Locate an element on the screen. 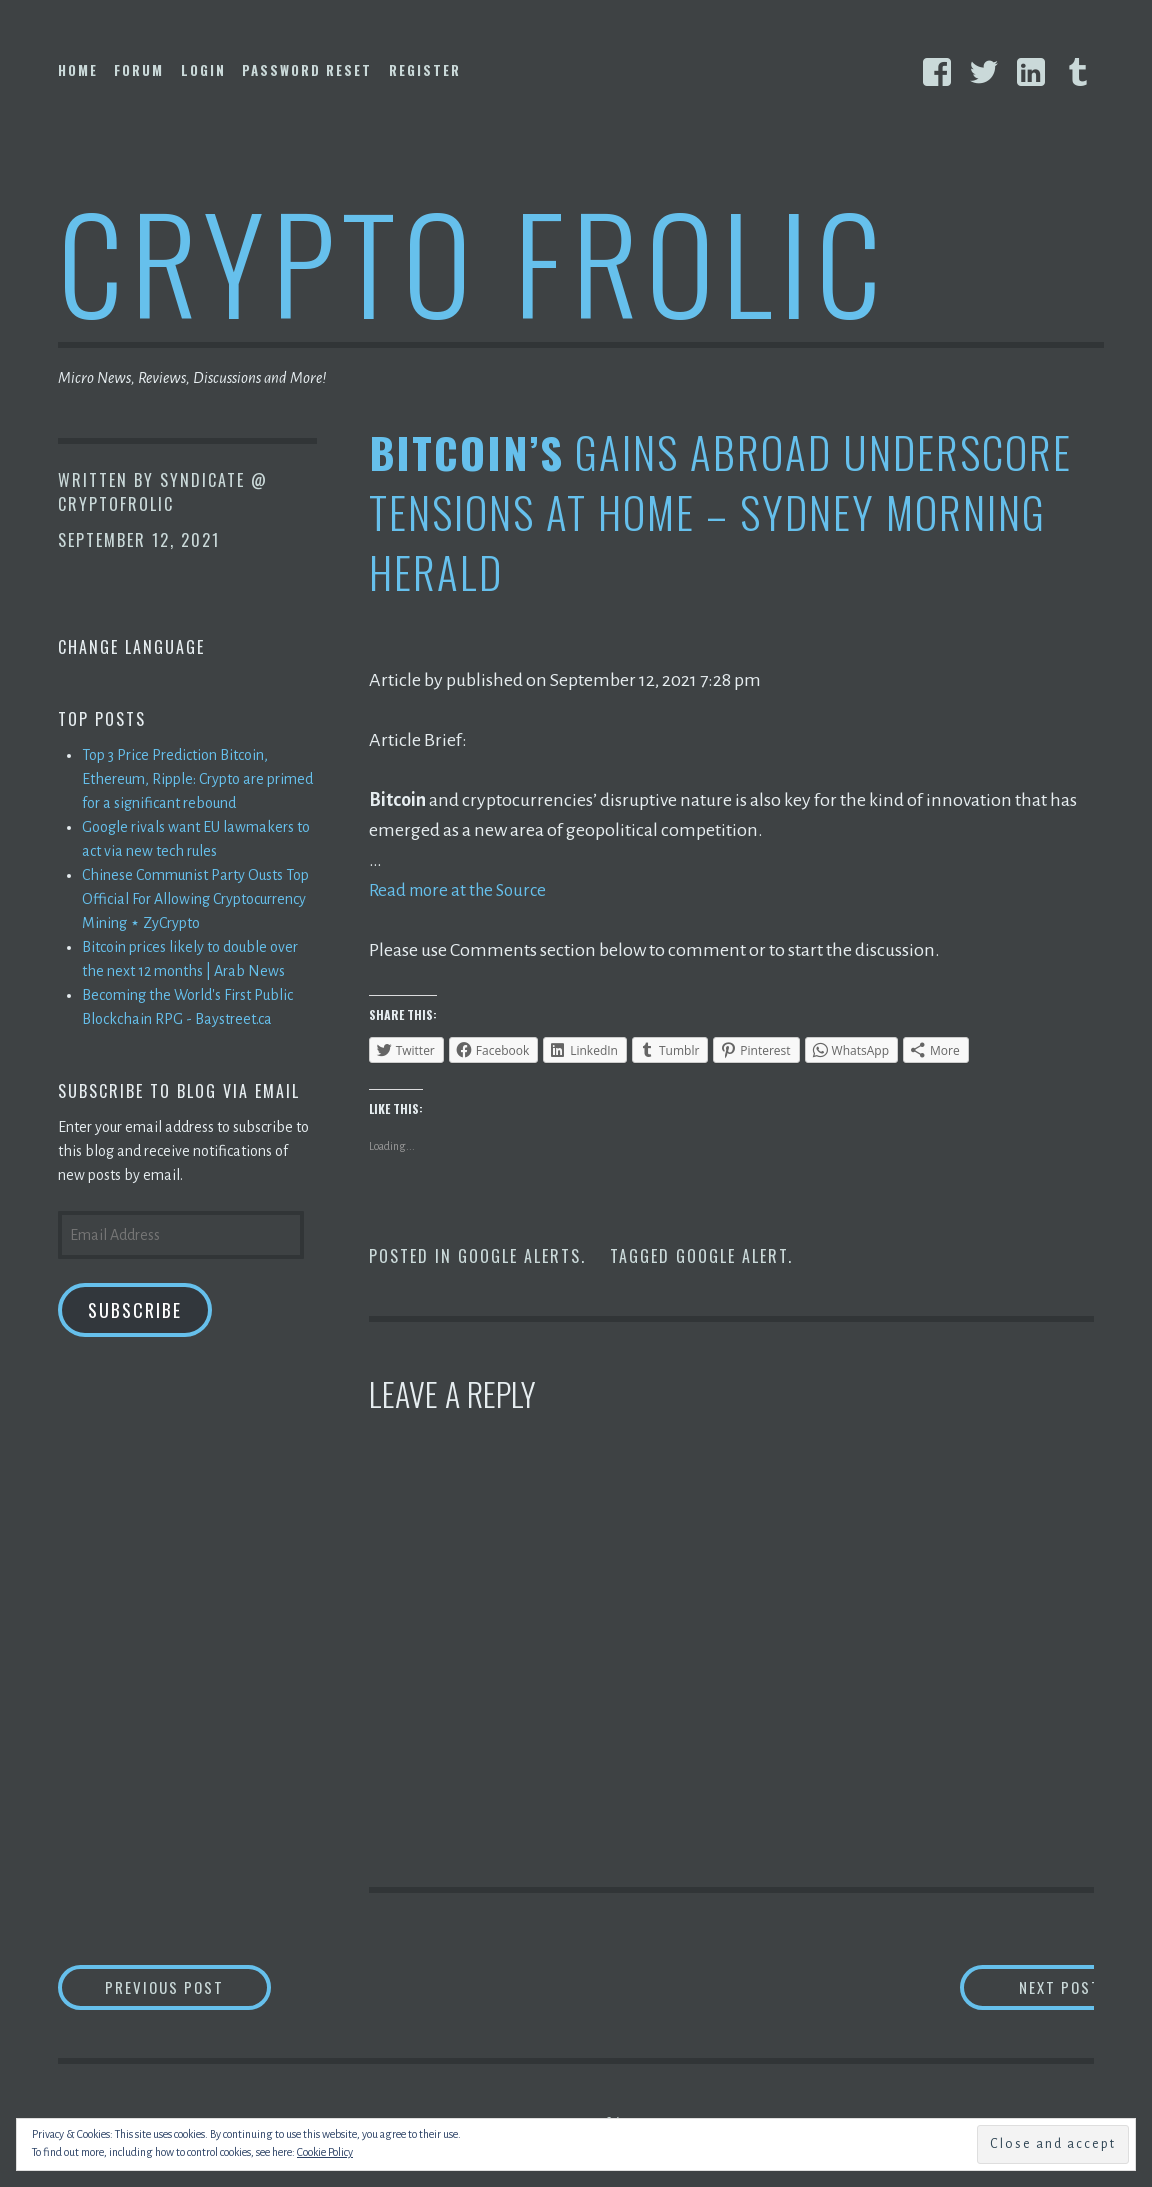 This screenshot has height=2187, width=1152. Password Reset is located at coordinates (307, 70).